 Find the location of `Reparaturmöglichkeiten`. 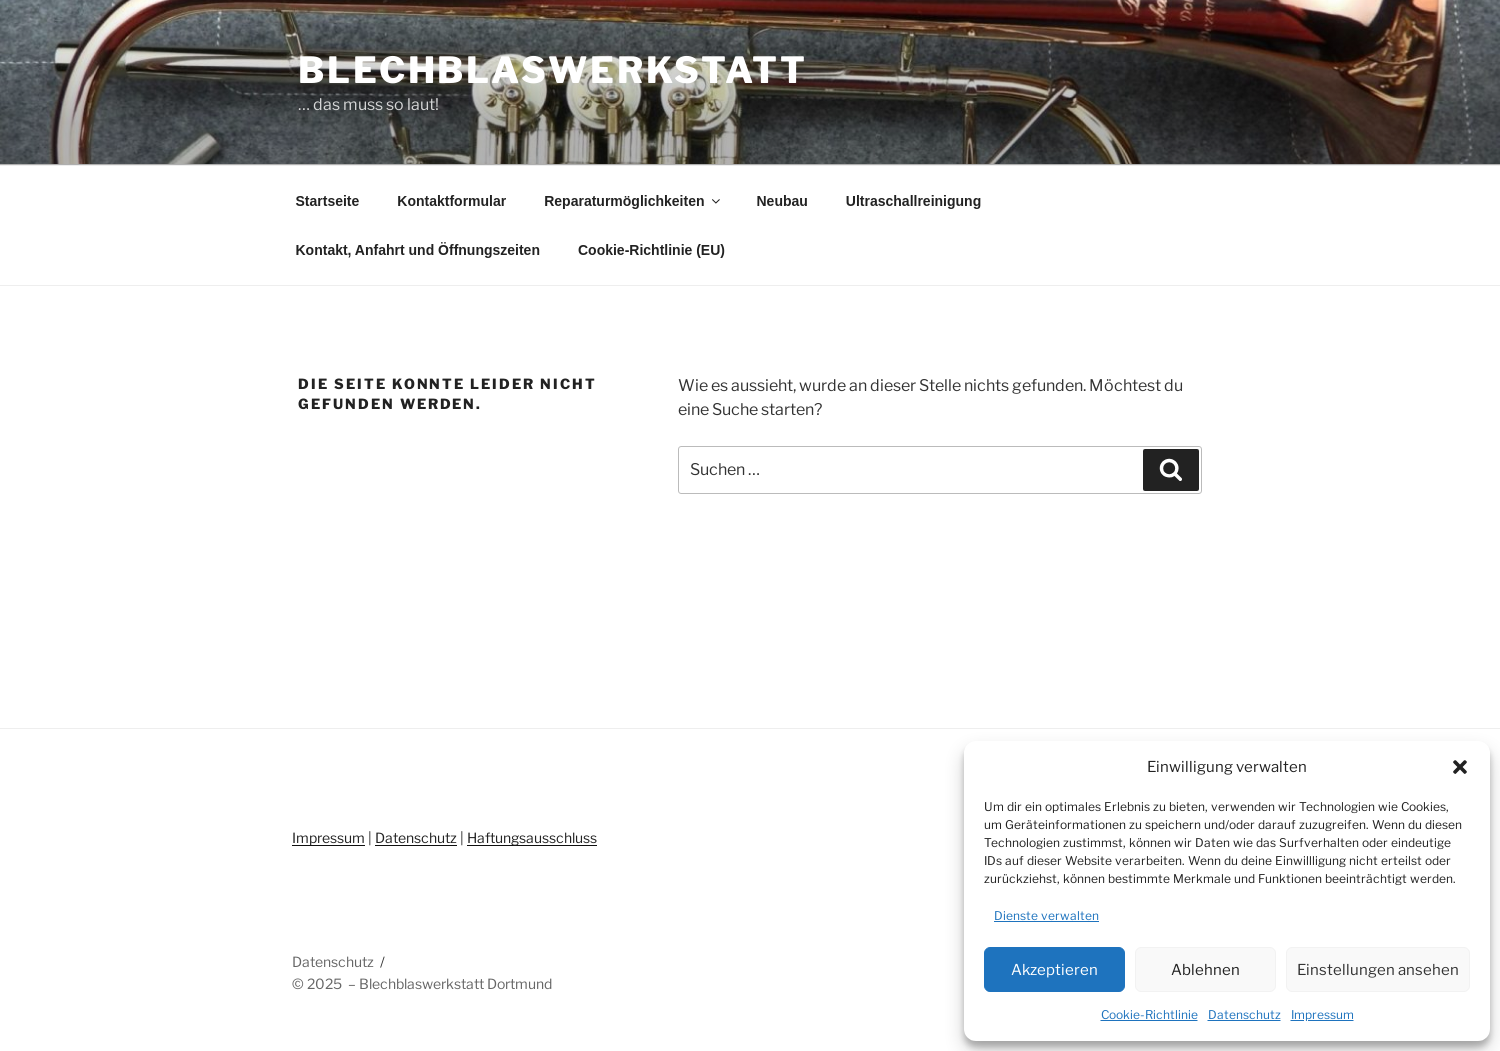

Reparaturmöglichkeiten is located at coordinates (633, 201).